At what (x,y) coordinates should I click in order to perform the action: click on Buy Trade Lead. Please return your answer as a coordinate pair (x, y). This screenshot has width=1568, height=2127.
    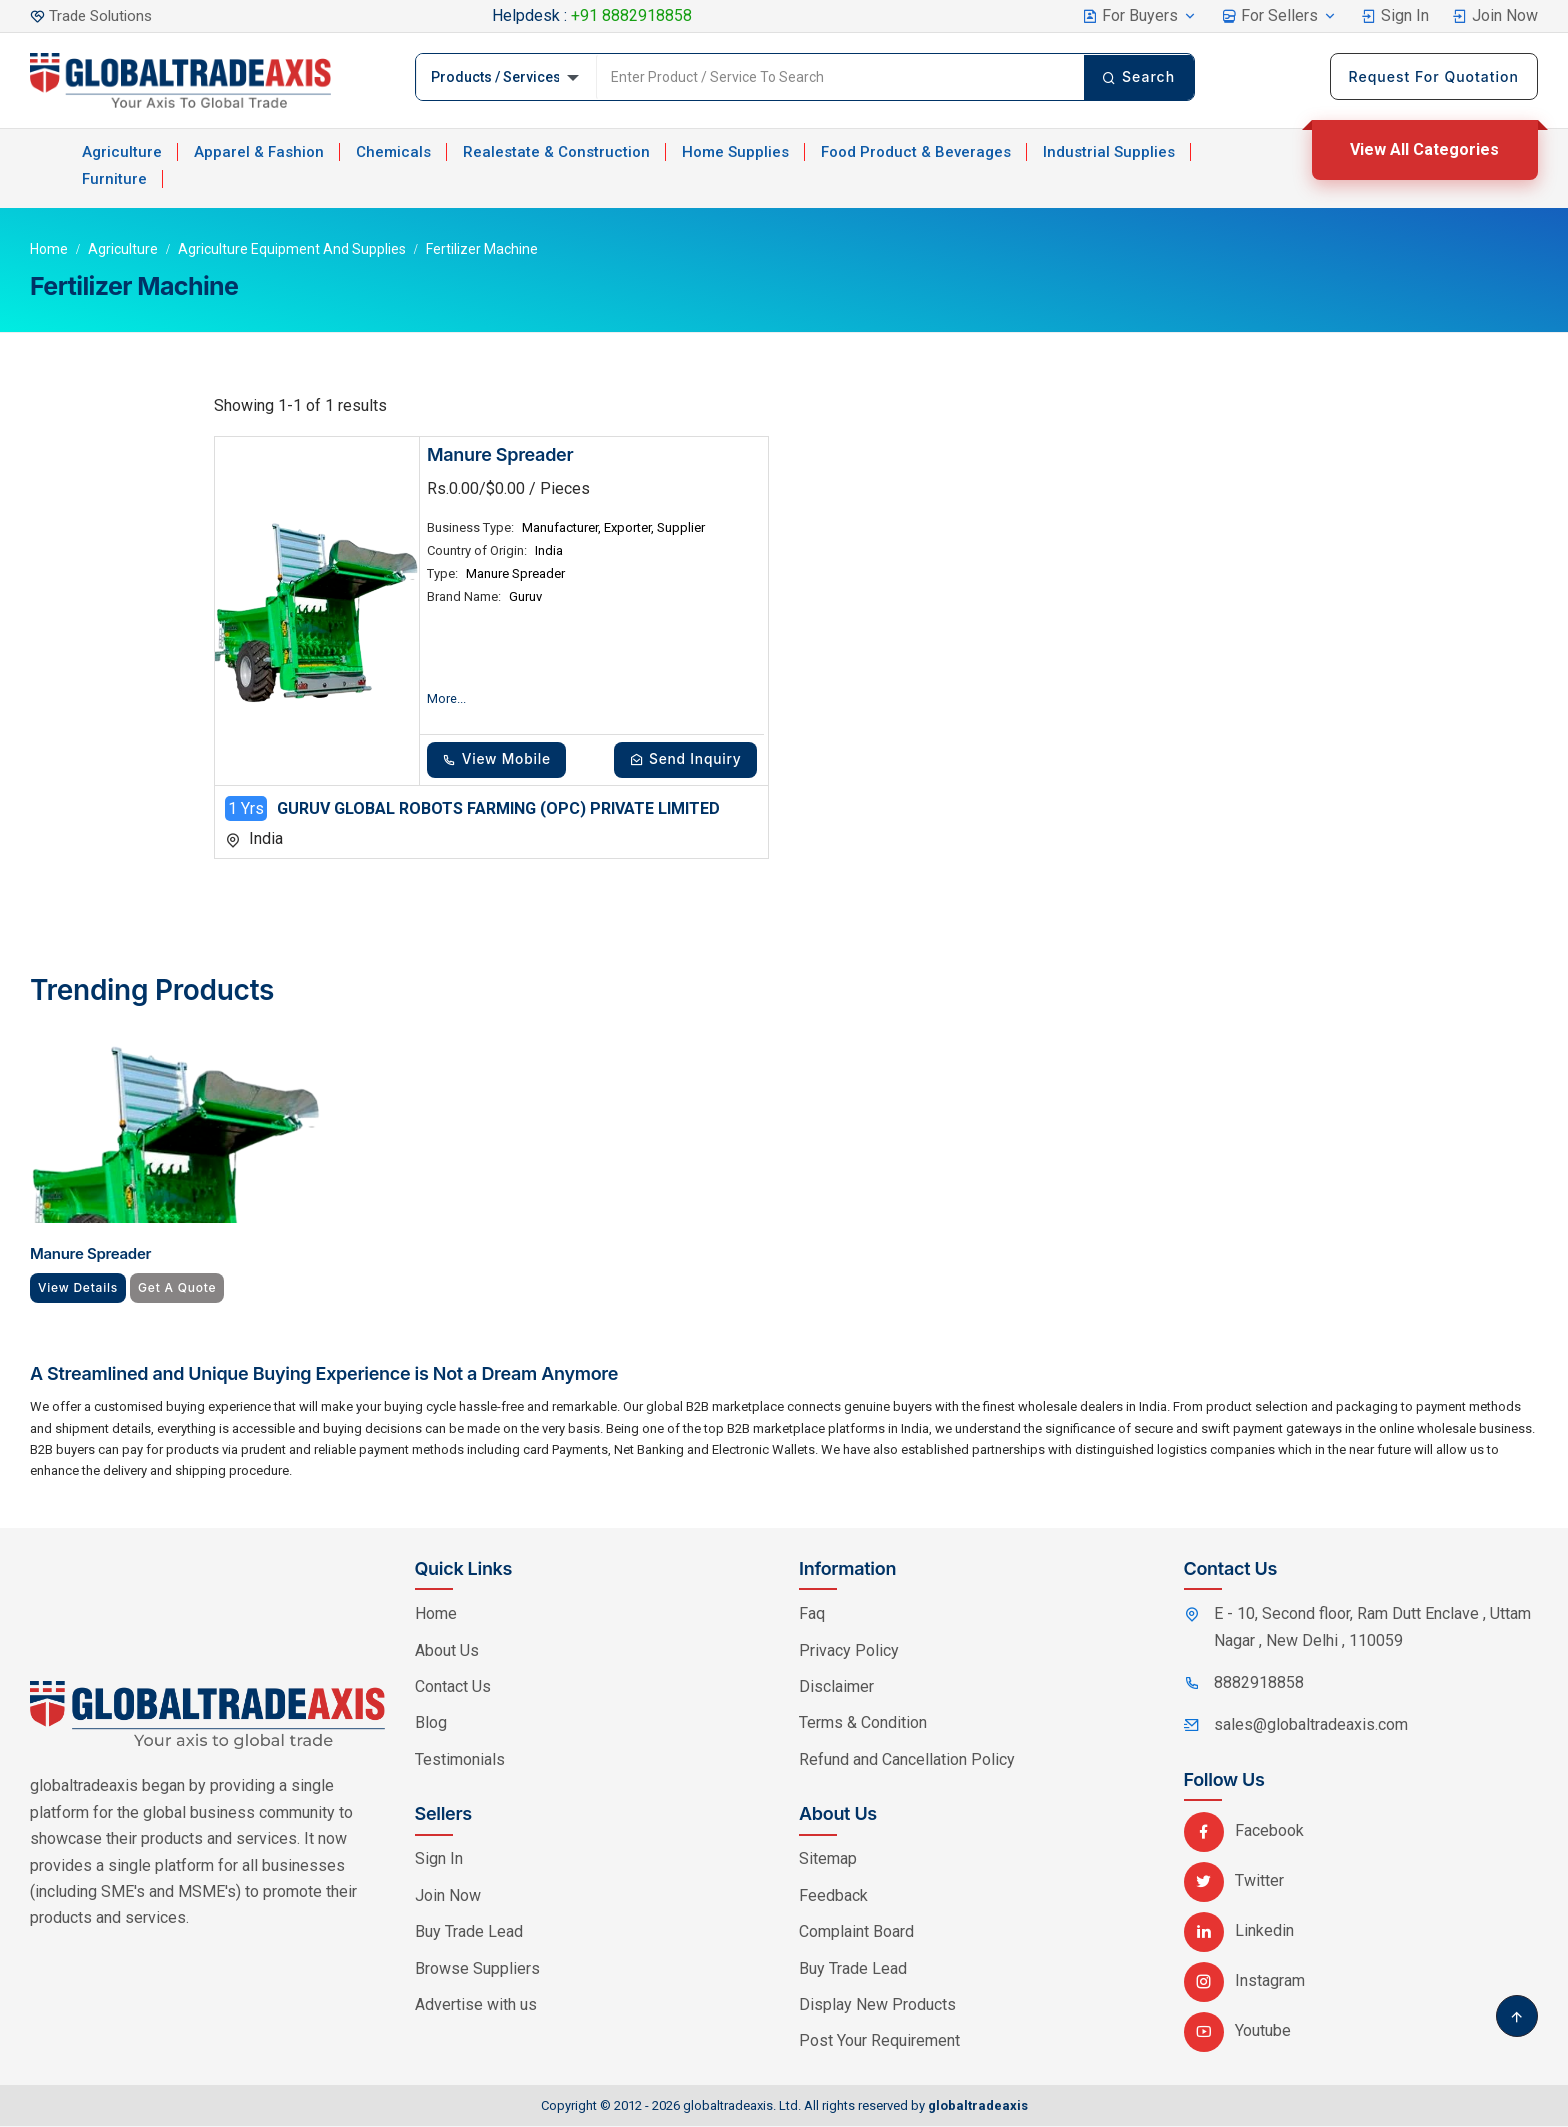
    Looking at the image, I should click on (469, 1932).